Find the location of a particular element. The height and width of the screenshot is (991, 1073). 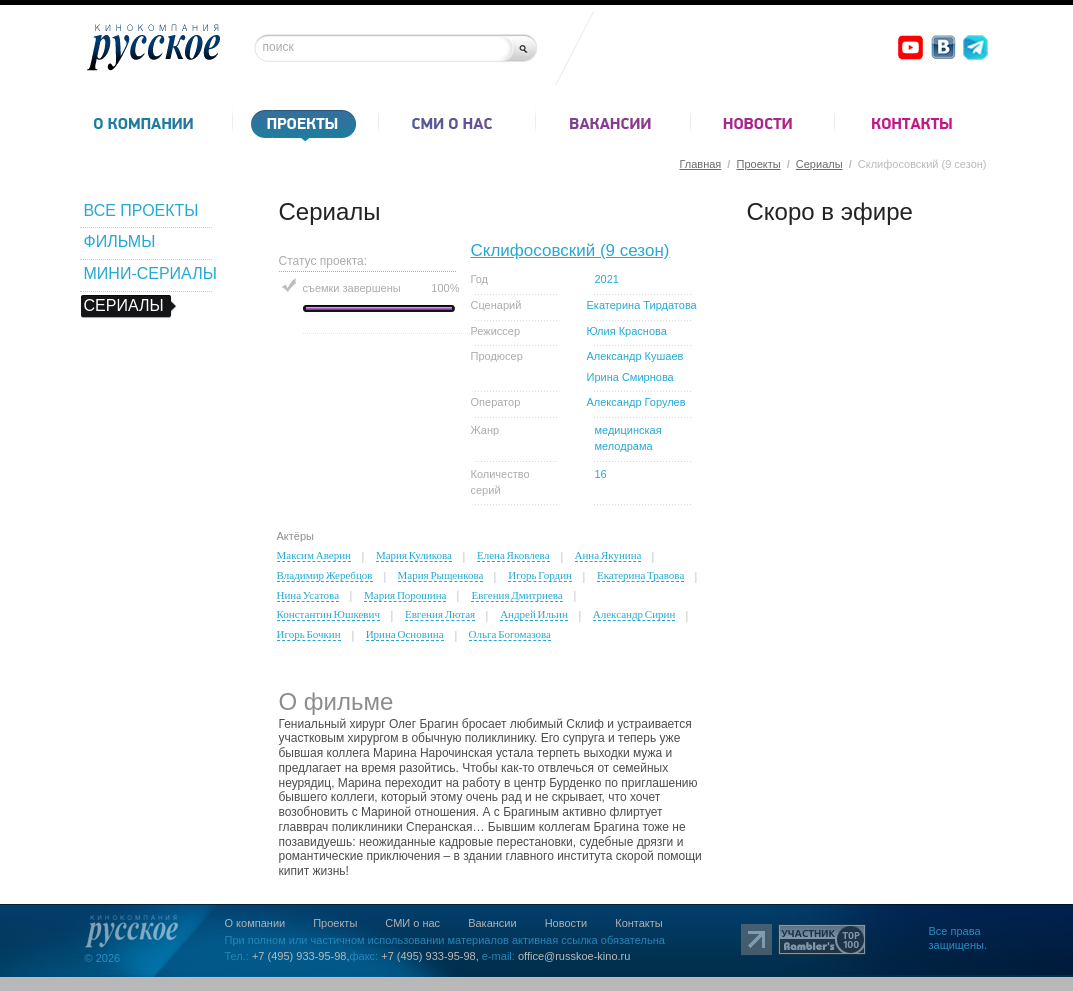

Юлия Краснова is located at coordinates (627, 331).